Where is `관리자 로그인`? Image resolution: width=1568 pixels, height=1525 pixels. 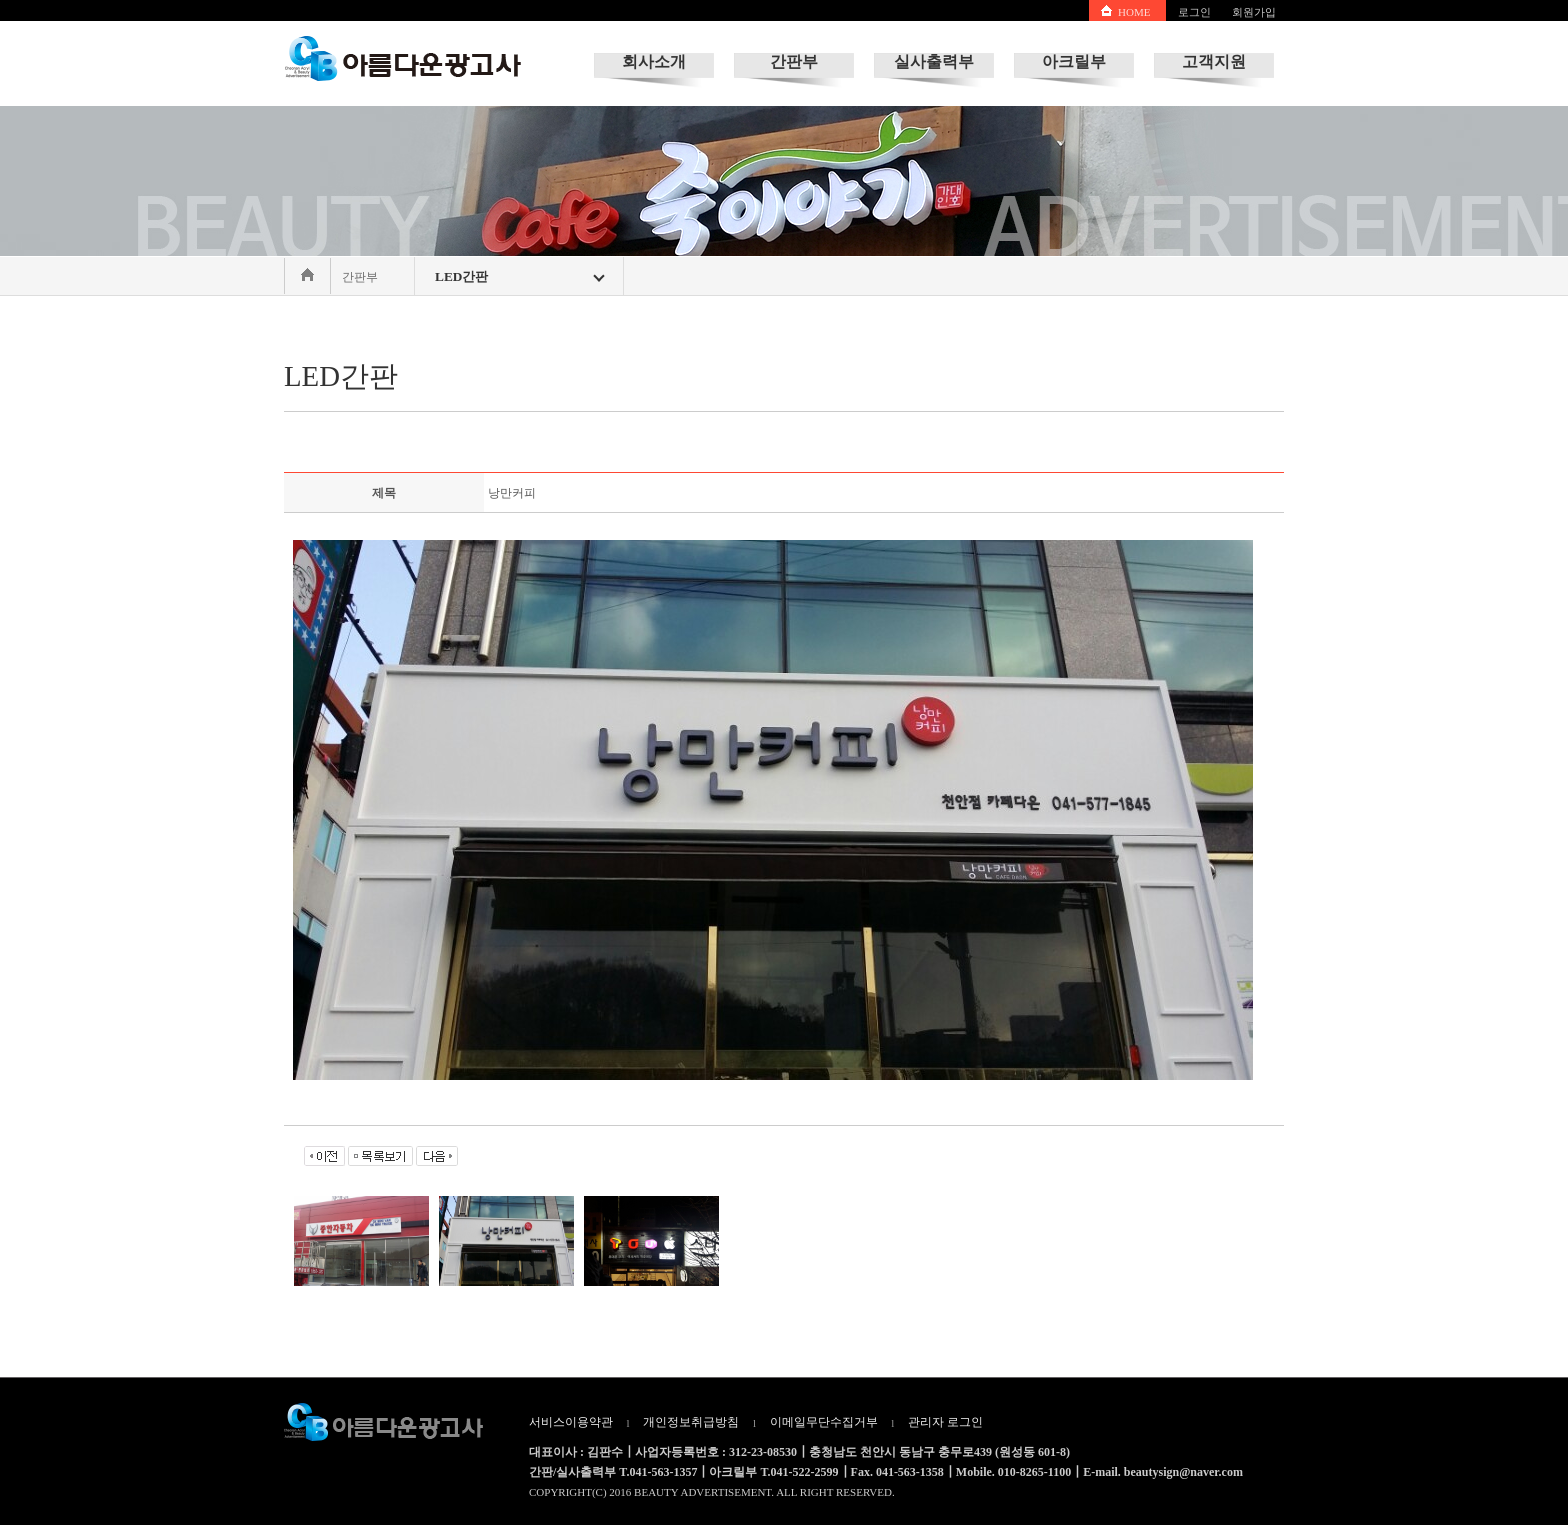 관리자 로그인 is located at coordinates (945, 1422).